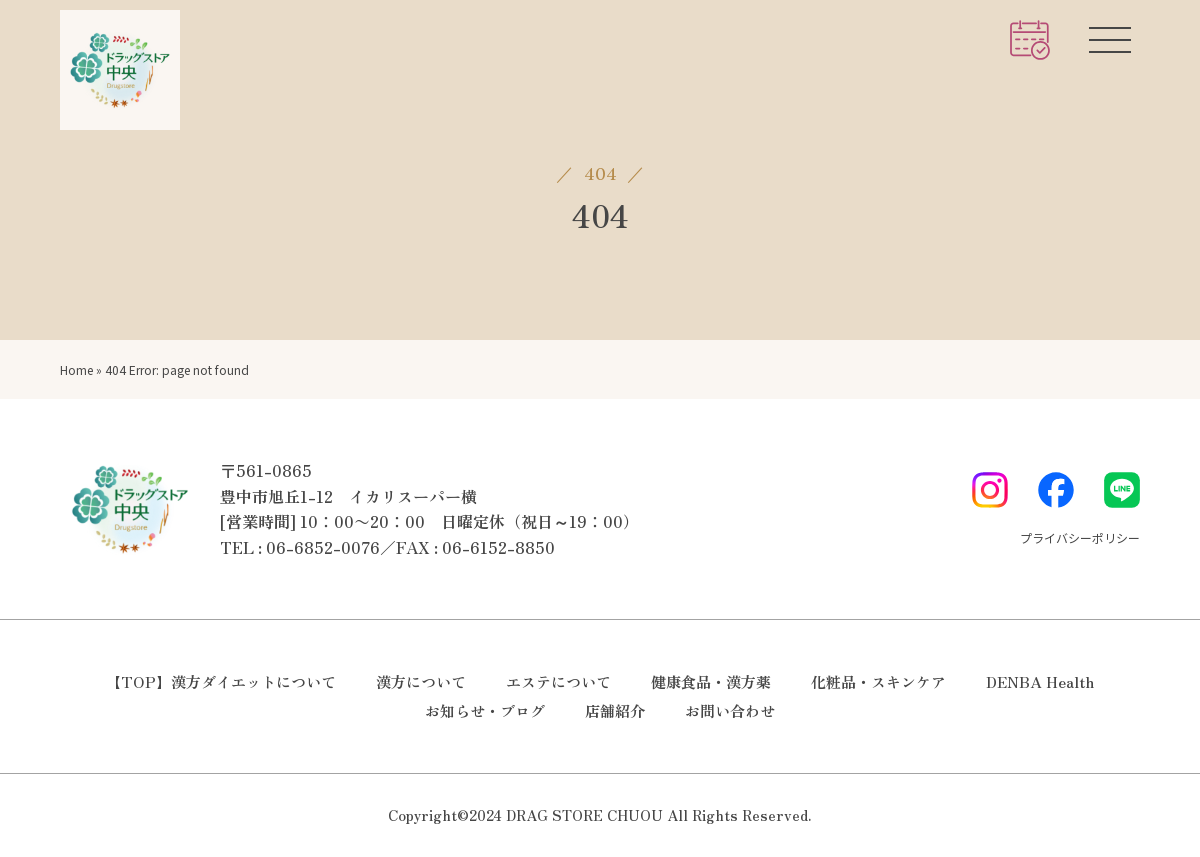 Image resolution: width=1200 pixels, height=857 pixels. Describe the element at coordinates (878, 681) in the screenshot. I see `化粧品・スキンケア` at that location.